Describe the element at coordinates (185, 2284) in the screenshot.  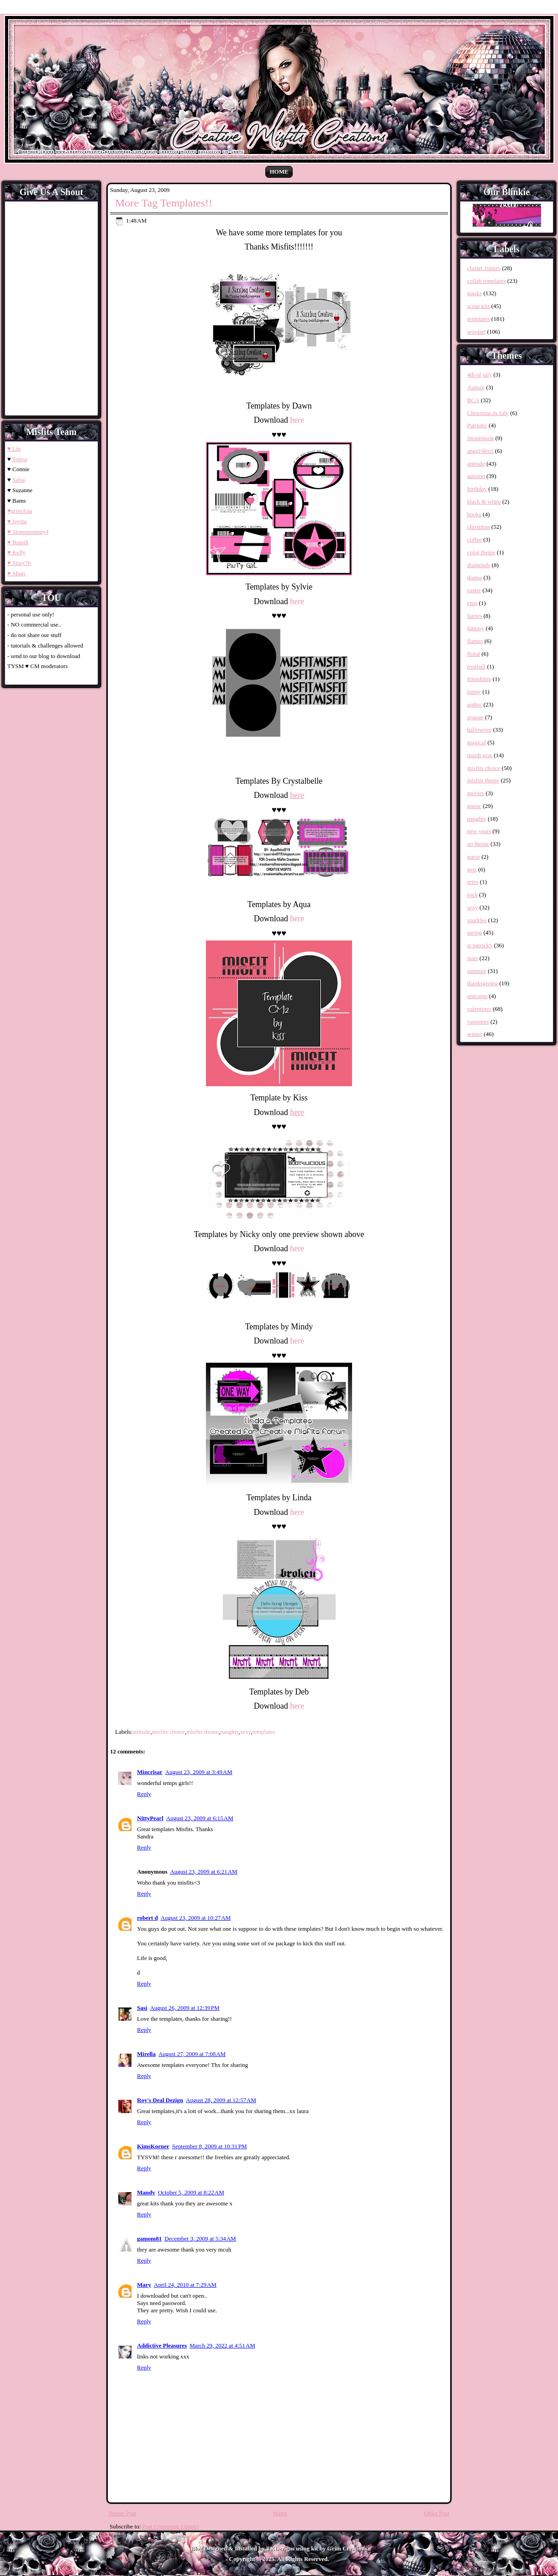
I see `April 24, 2010 at 7:29 AM` at that location.